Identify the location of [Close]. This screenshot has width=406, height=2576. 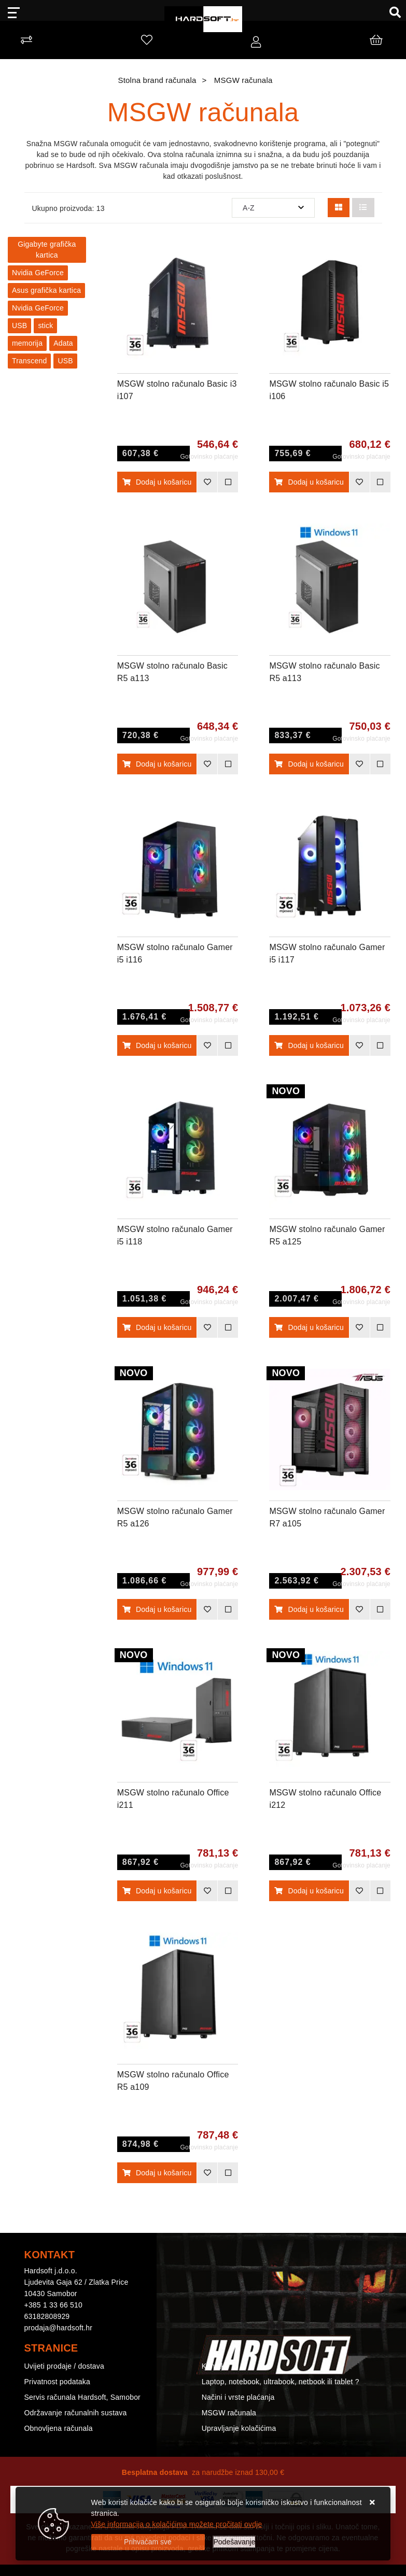
(148, 2542).